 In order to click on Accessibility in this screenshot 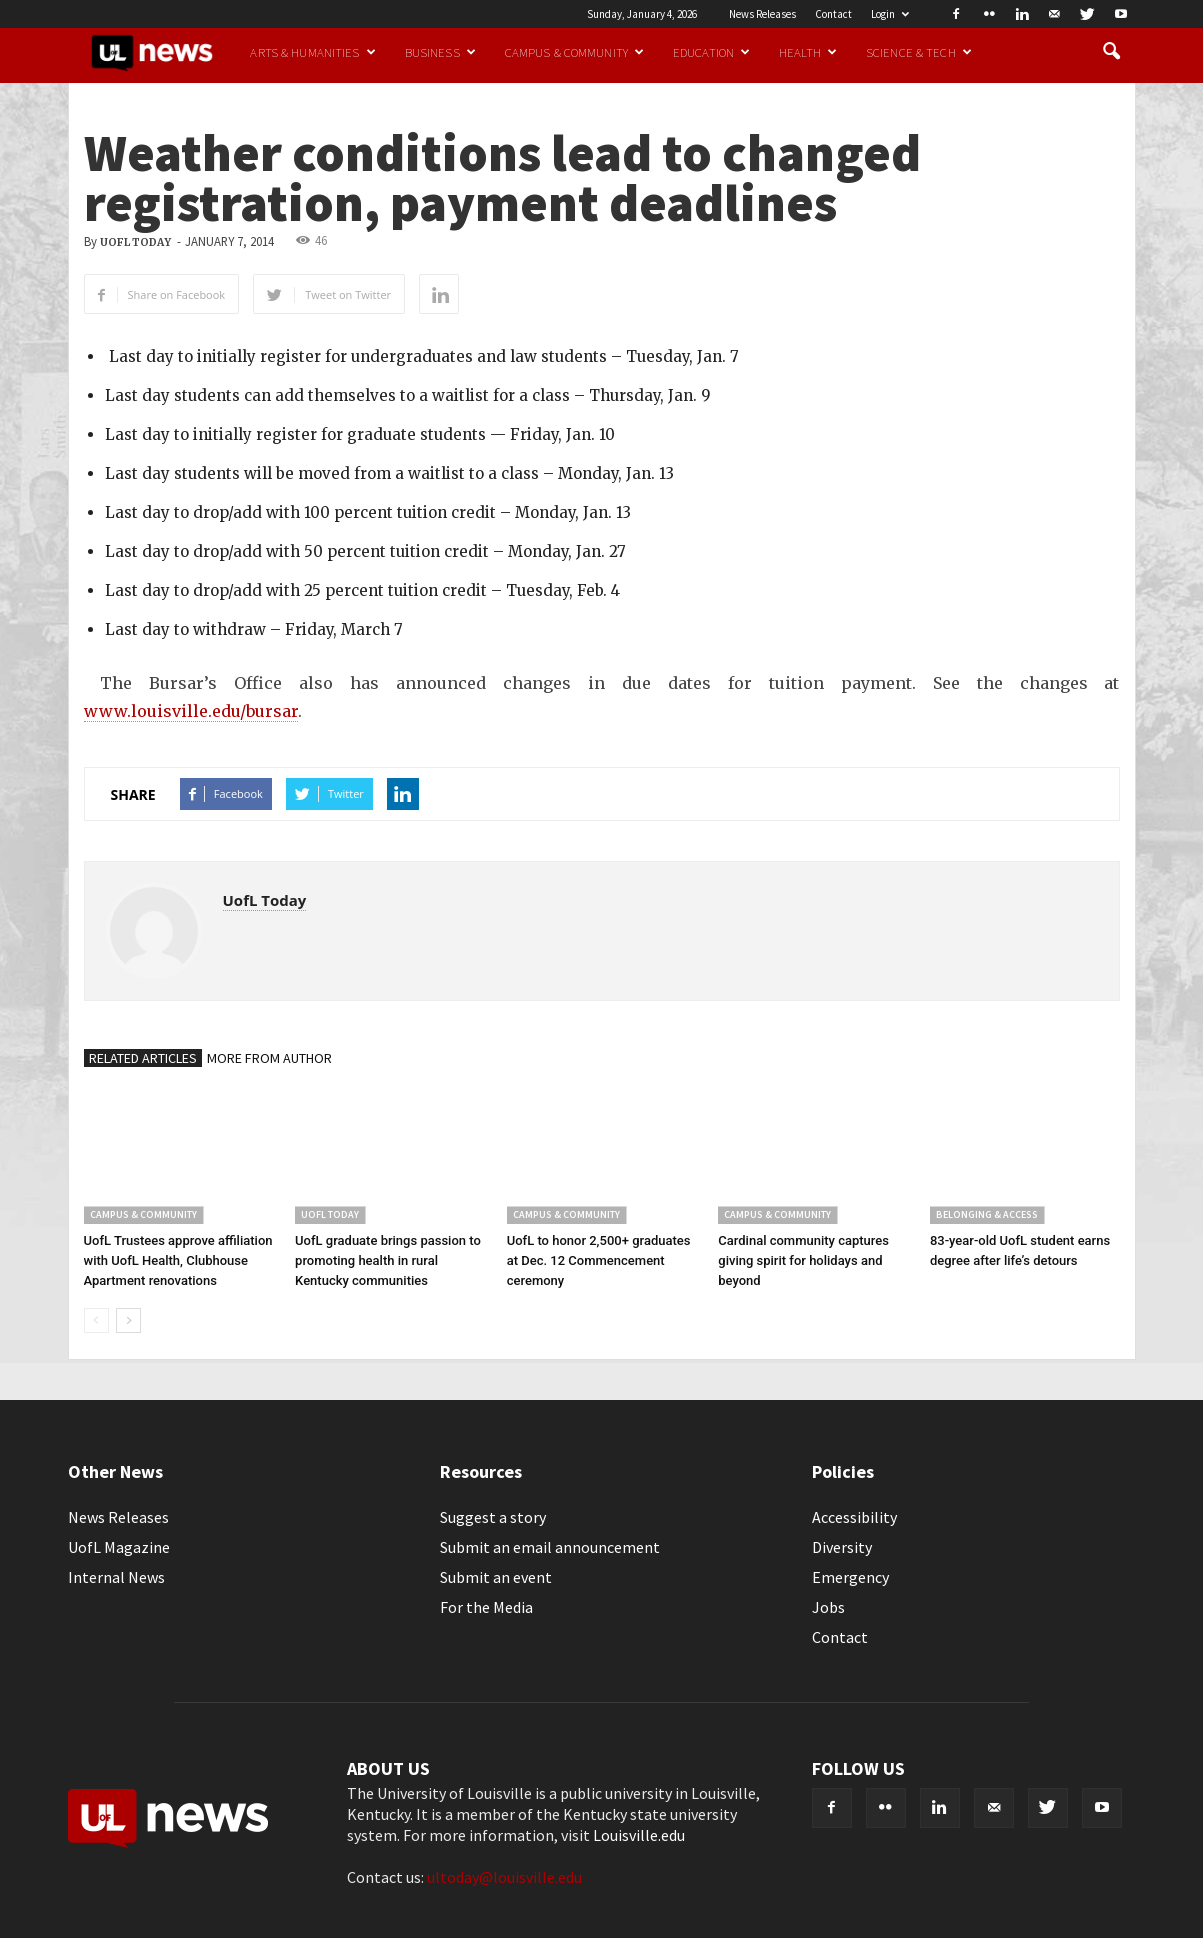, I will do `click(854, 1517)`.